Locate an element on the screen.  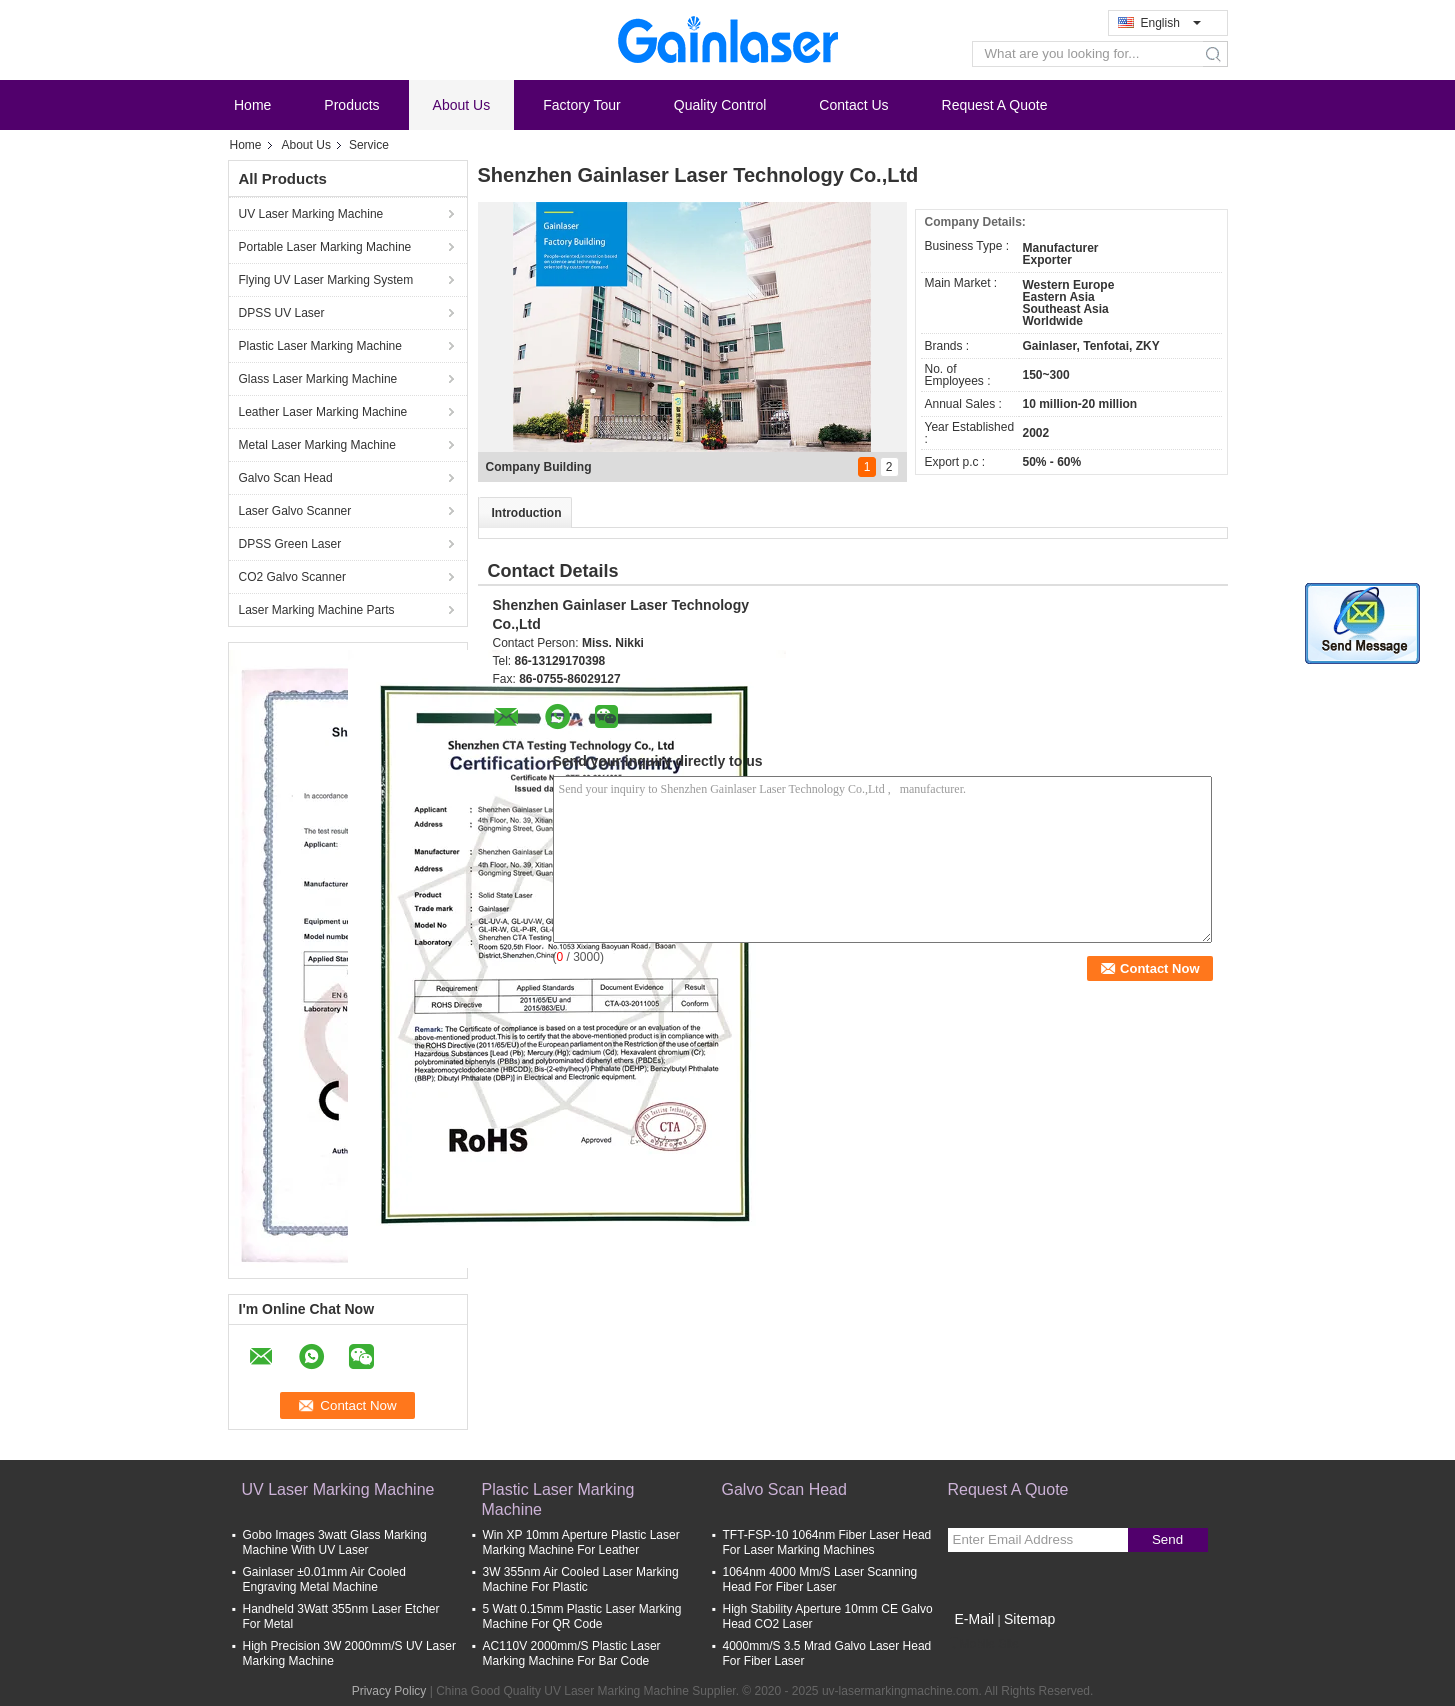
UV Laser Marking Machine is located at coordinates (311, 214).